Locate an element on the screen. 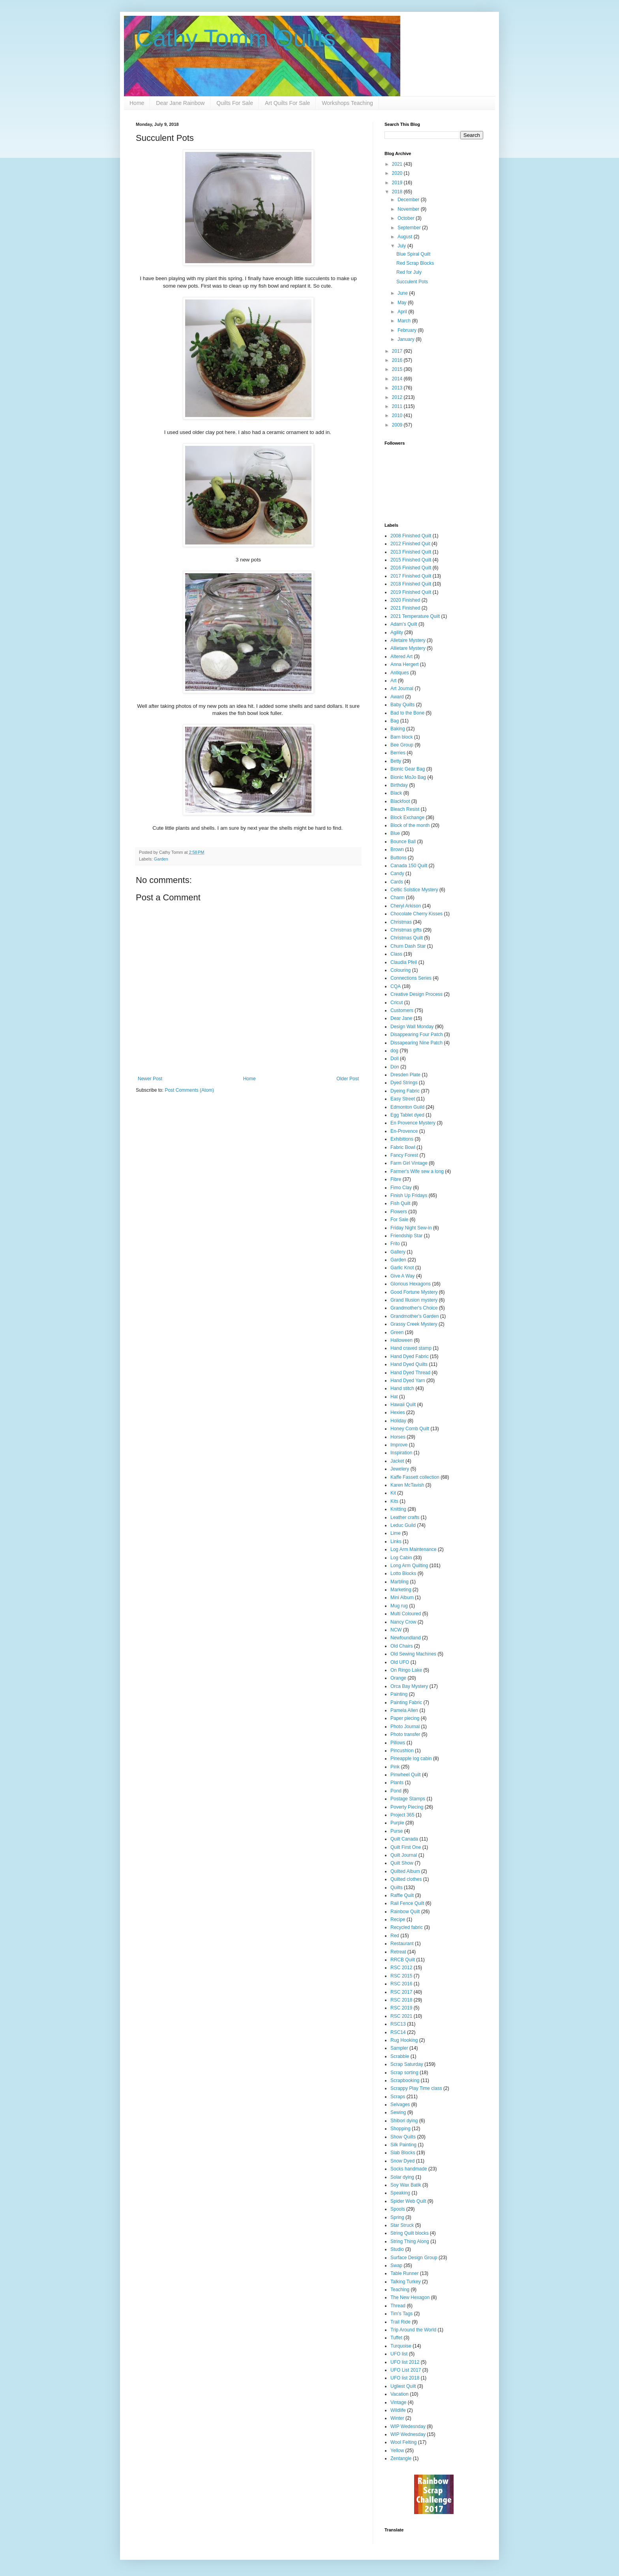  Marketing is located at coordinates (400, 1589).